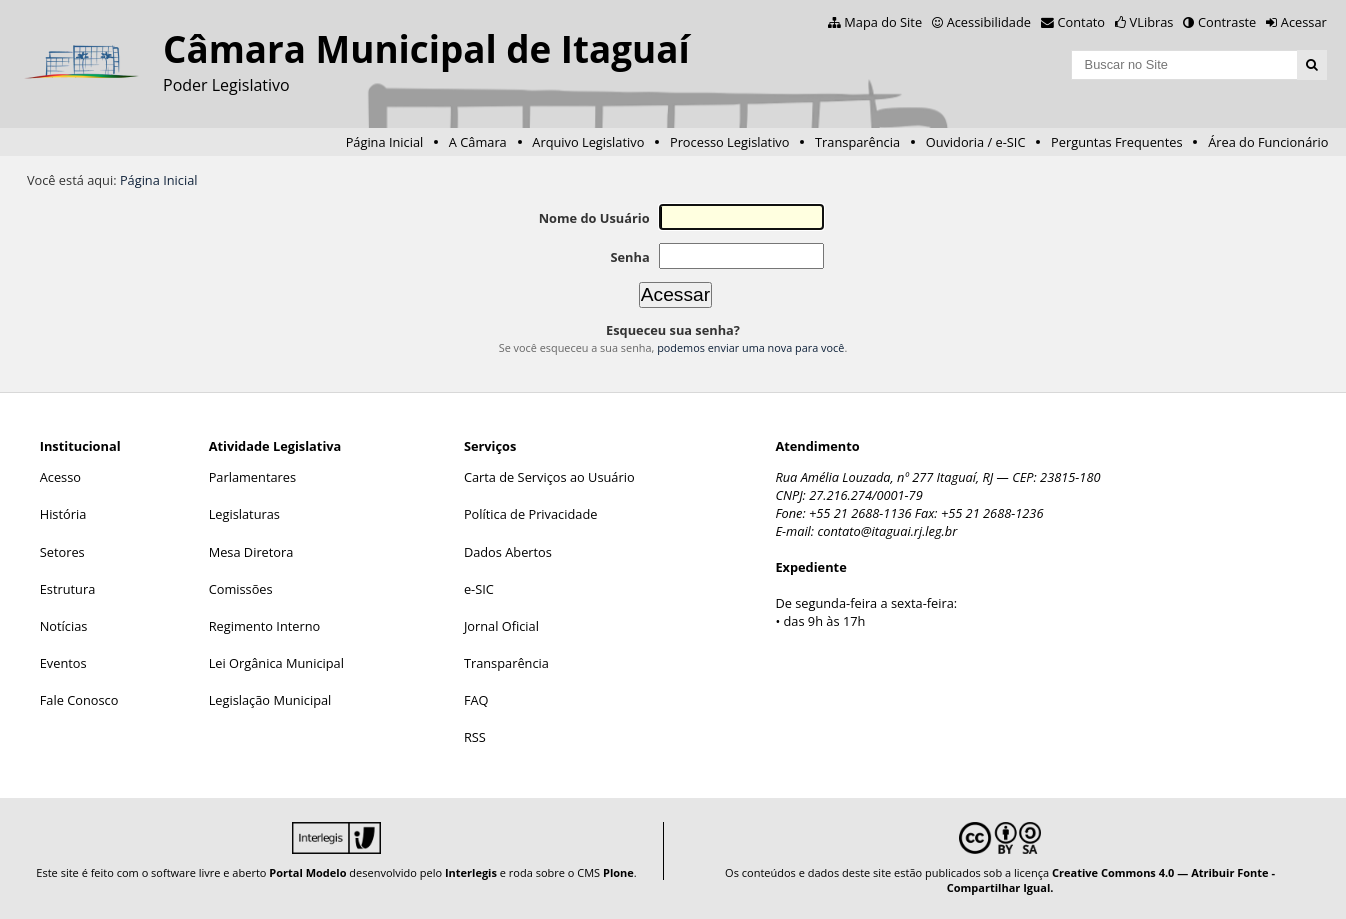 This screenshot has height=919, width=1346. I want to click on Política de Privacidade, so click(531, 514).